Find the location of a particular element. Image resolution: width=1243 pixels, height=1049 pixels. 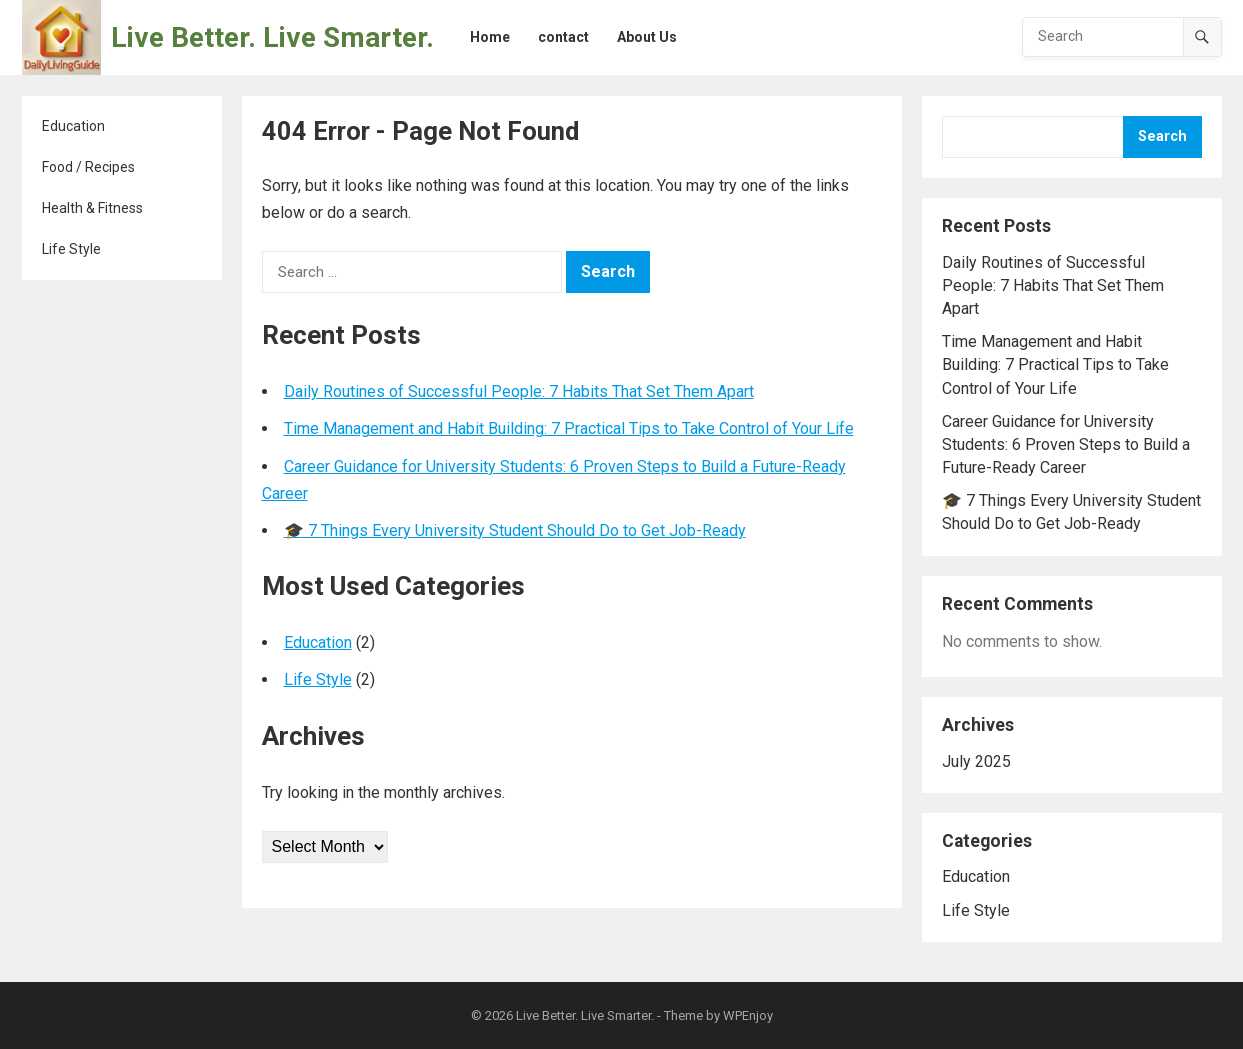

Life Style is located at coordinates (71, 249).